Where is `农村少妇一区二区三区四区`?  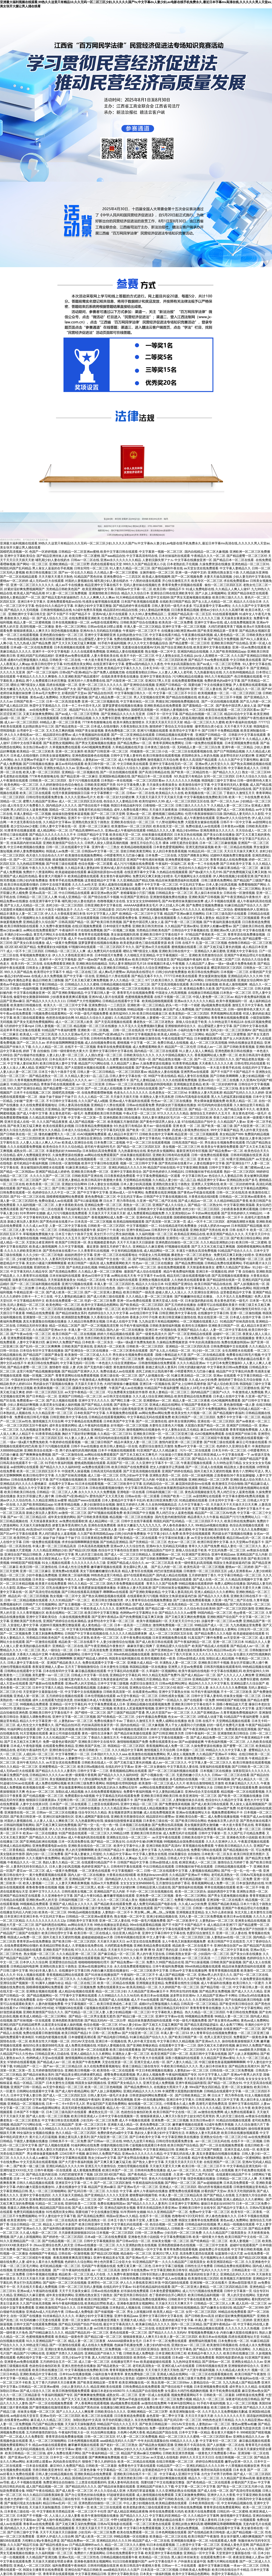 农村少妇一区二区三区四区 is located at coordinates (64, 905).